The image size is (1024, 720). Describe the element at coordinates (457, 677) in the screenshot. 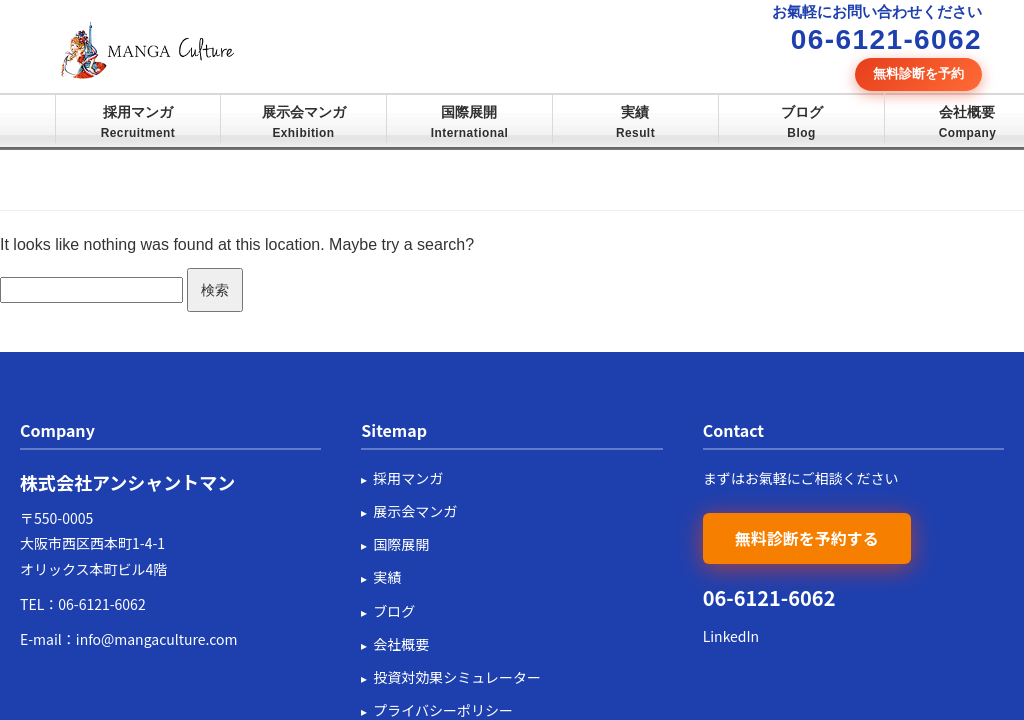

I see `投資対効果シミュレーター` at that location.